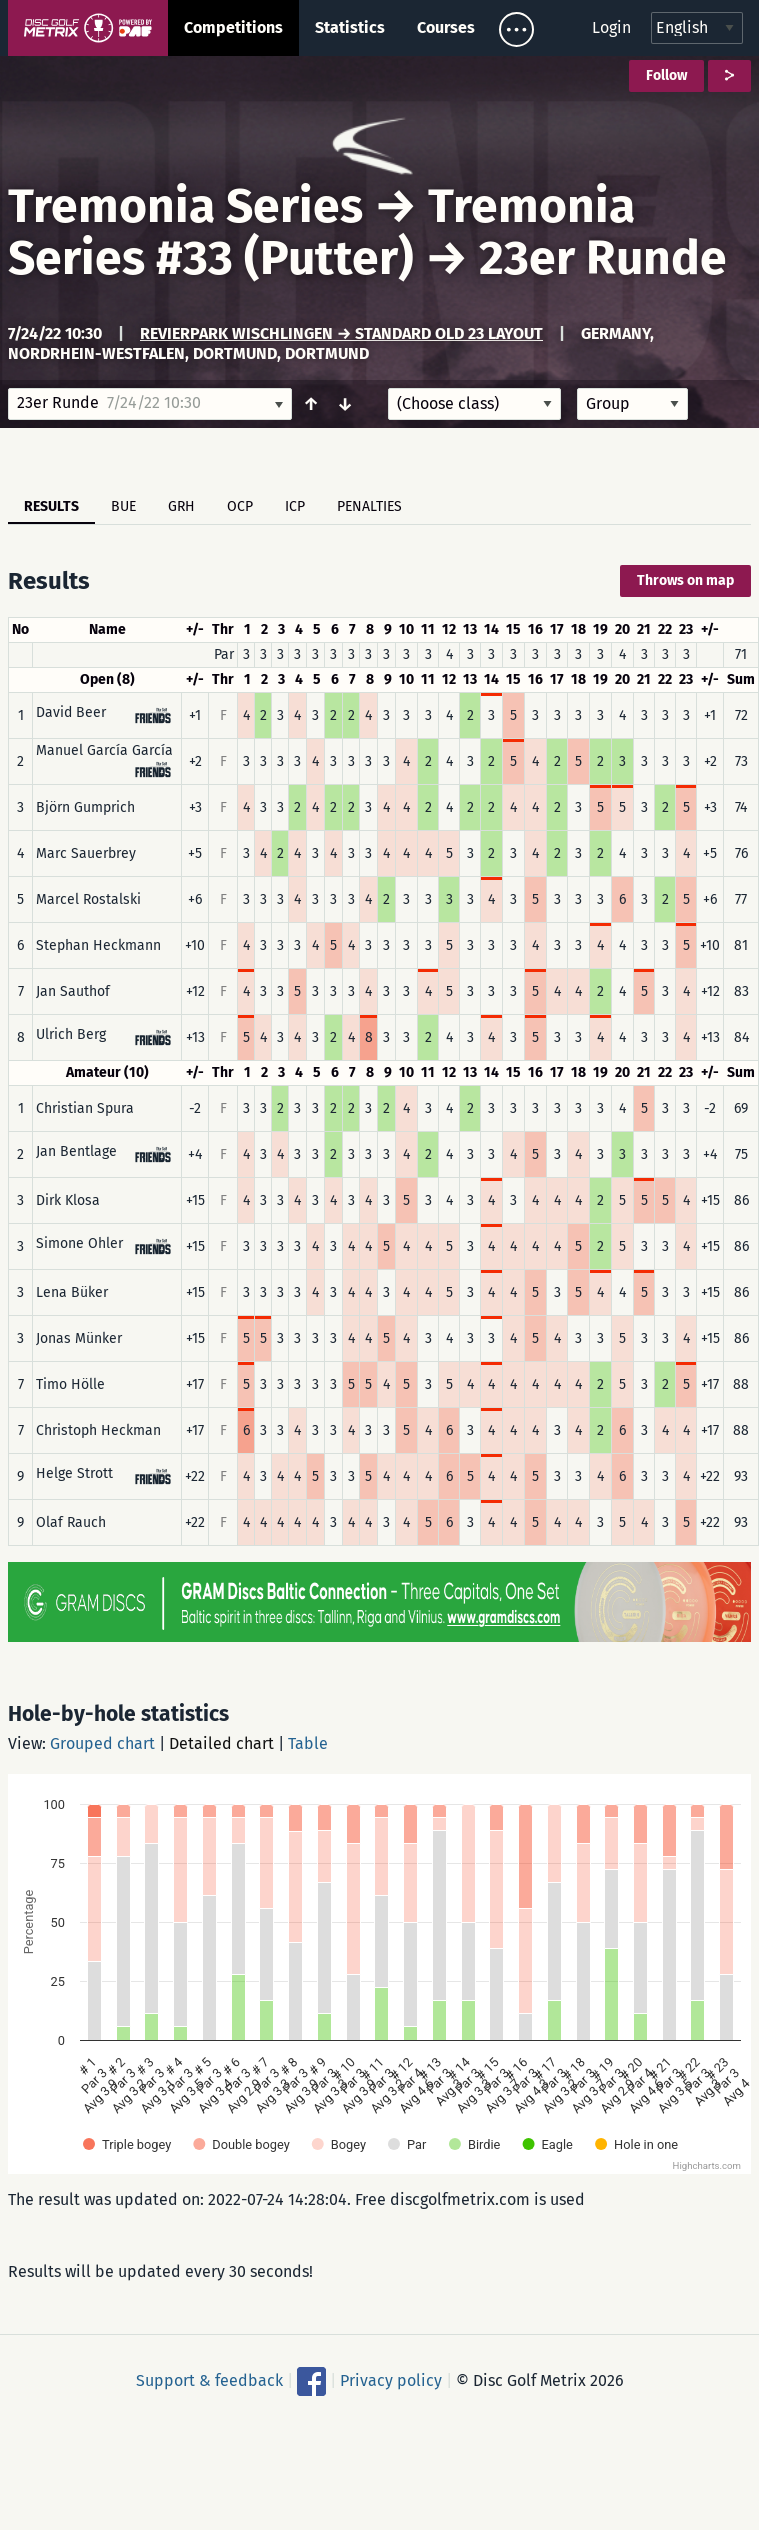 The image size is (759, 2530). What do you see at coordinates (209, 2380) in the screenshot?
I see `Support & feedback` at bounding box center [209, 2380].